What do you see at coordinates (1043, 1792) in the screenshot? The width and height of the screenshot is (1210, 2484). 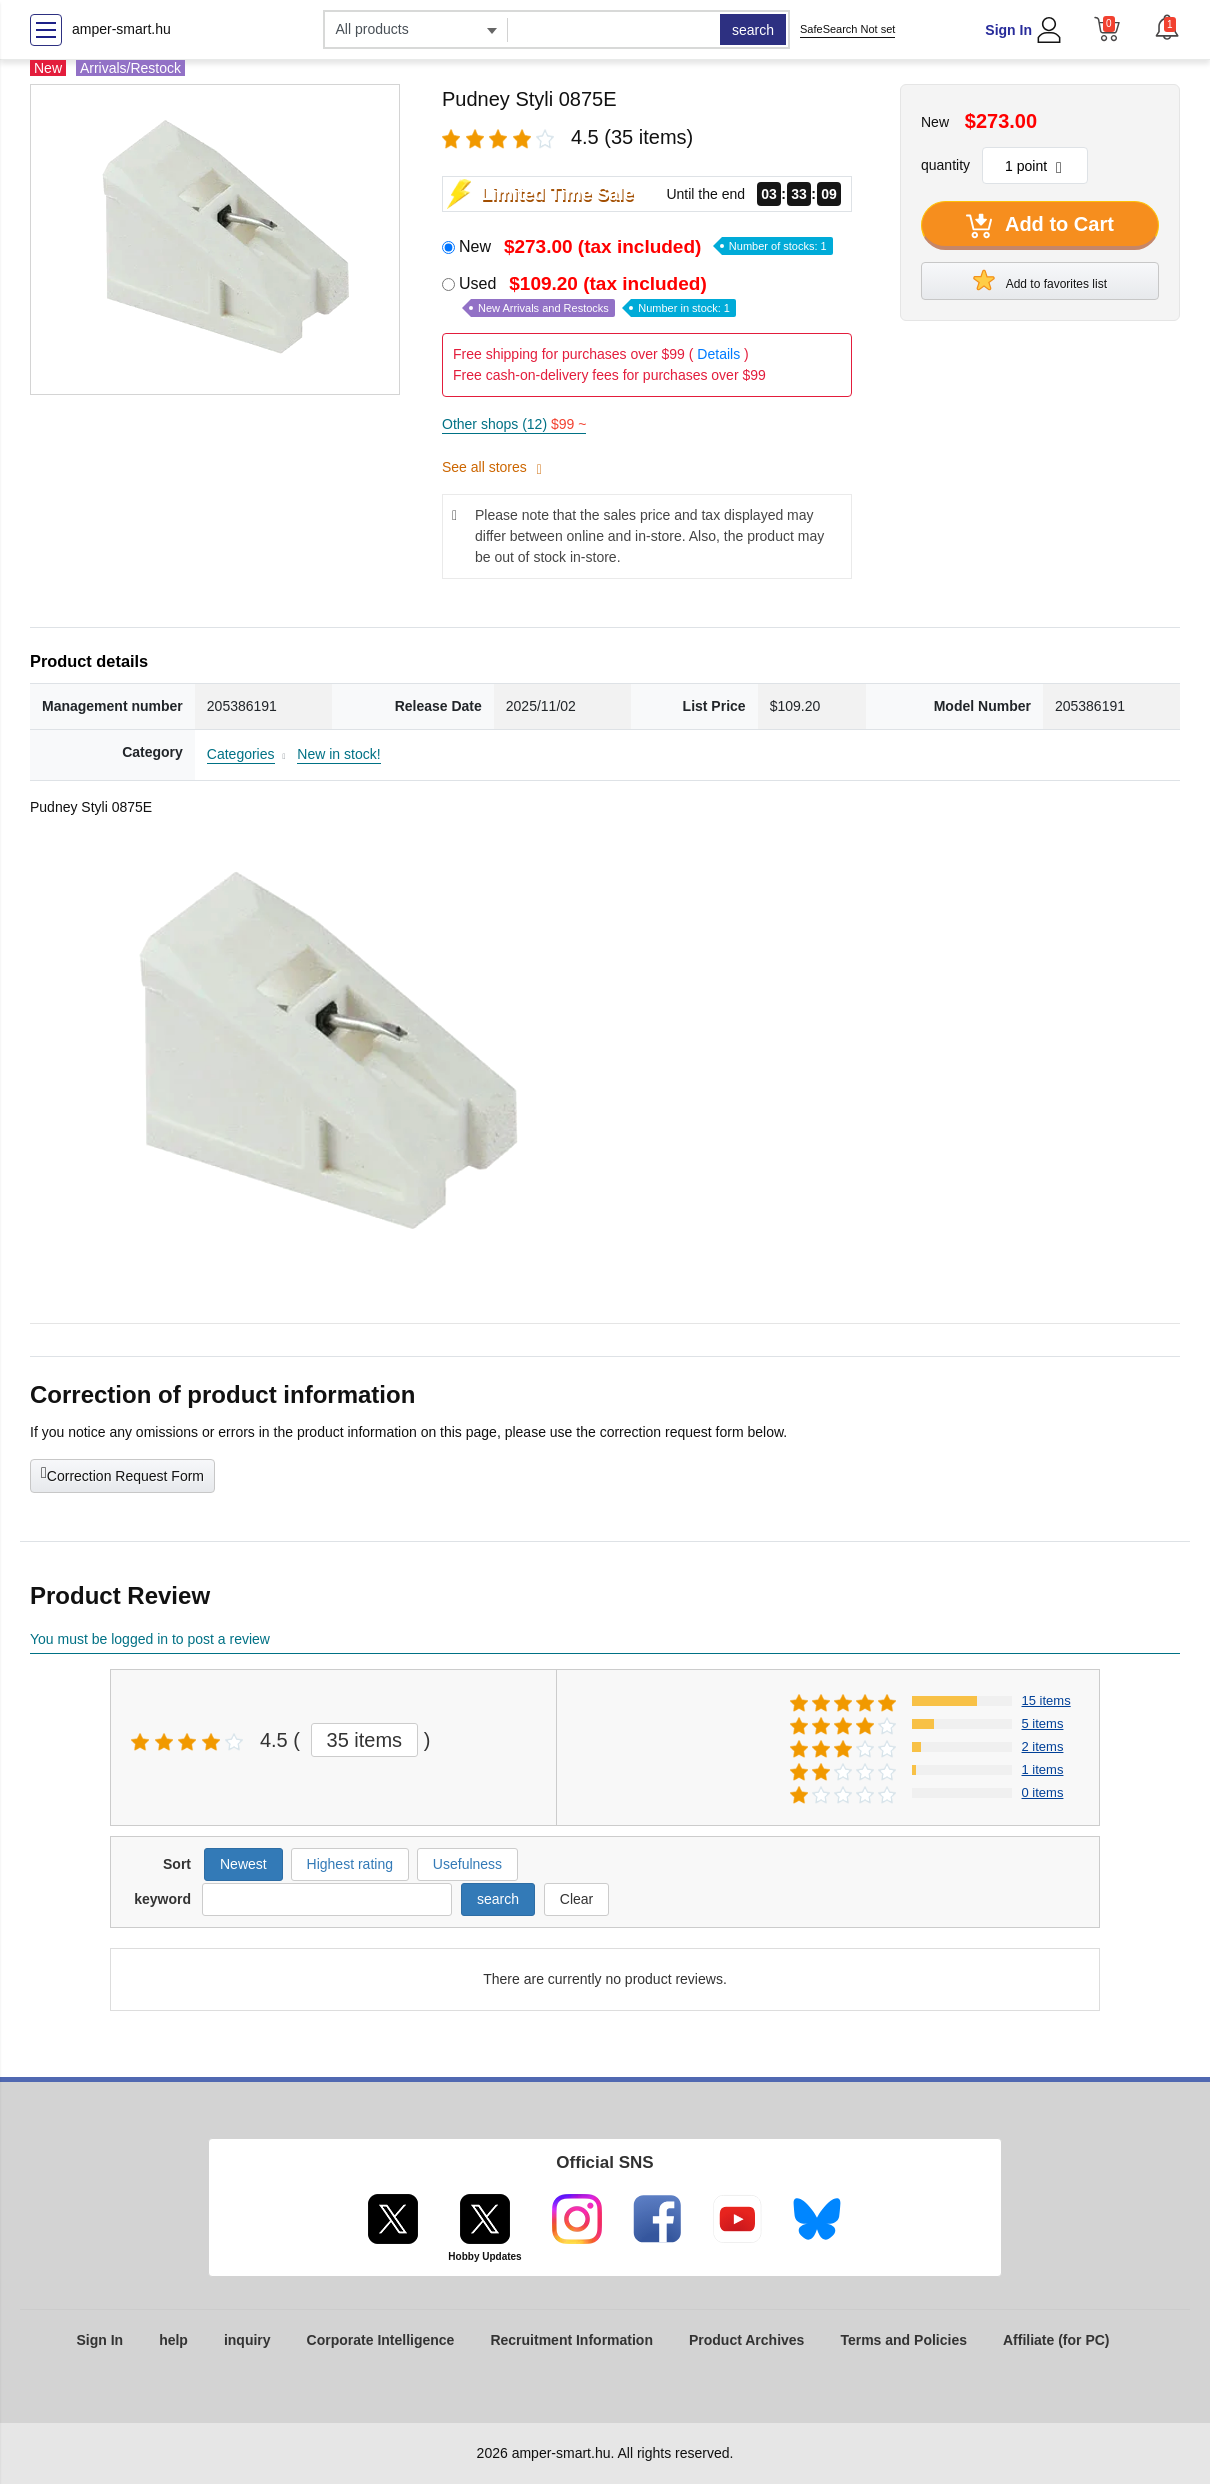 I see `0 items` at bounding box center [1043, 1792].